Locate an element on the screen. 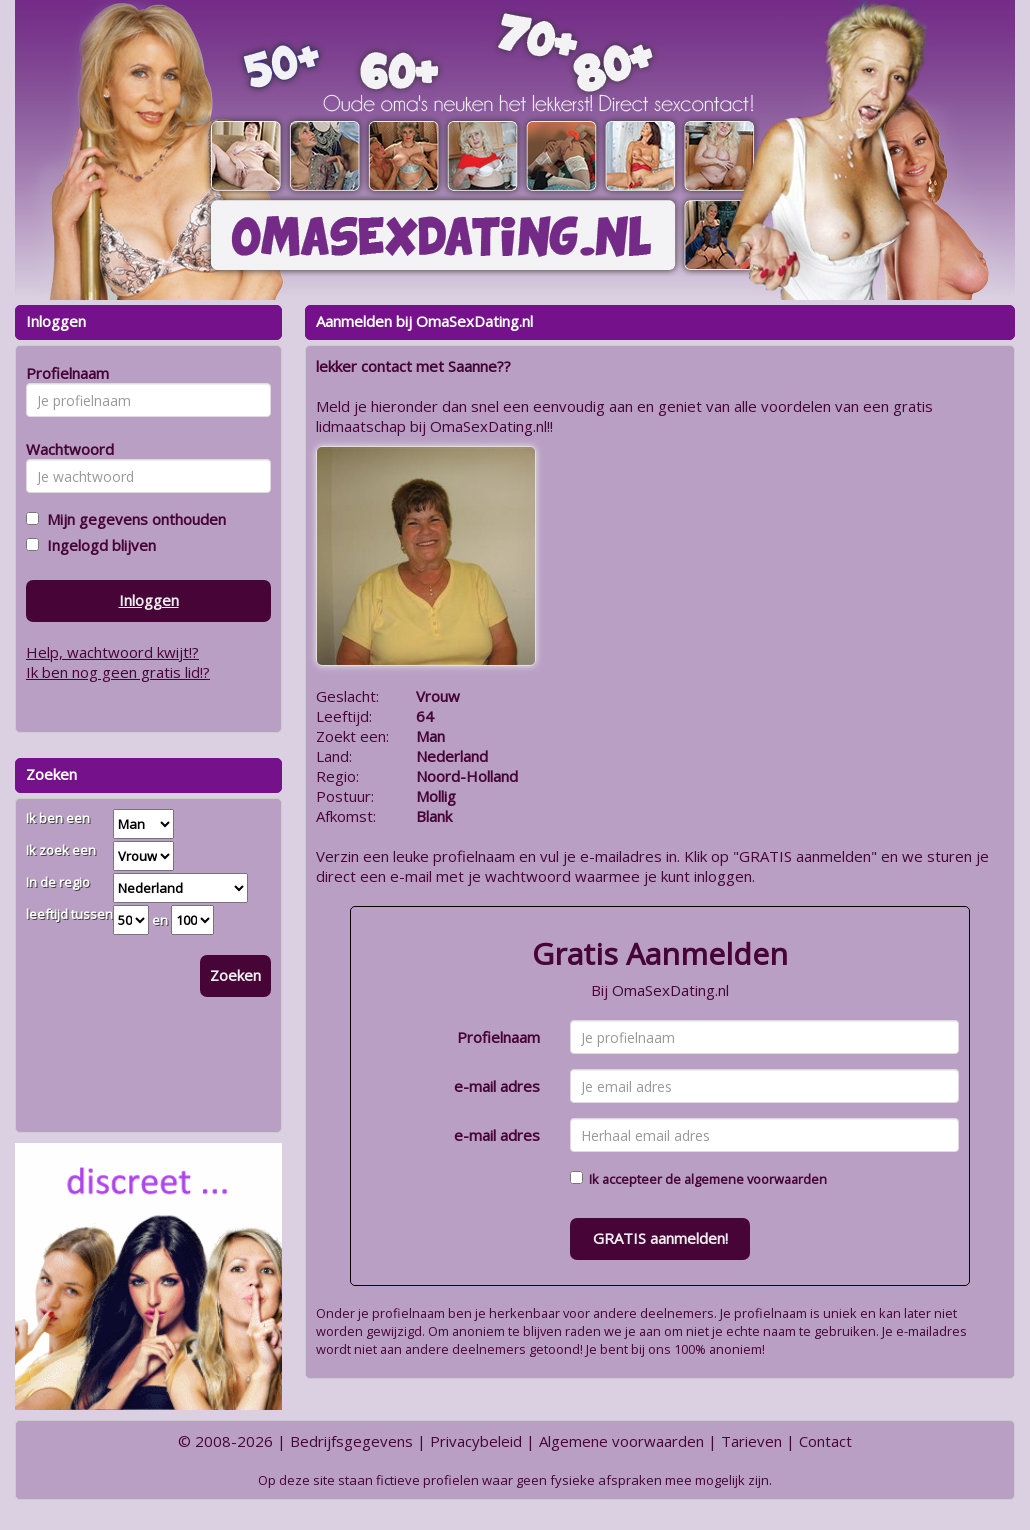 The image size is (1030, 1530). e-mail adres is located at coordinates (497, 1086).